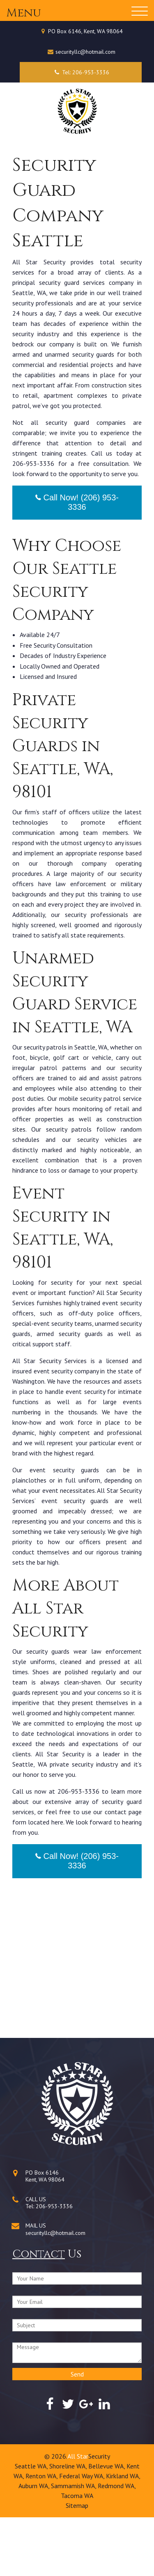 The image size is (154, 2576). I want to click on Security, so click(99, 2515).